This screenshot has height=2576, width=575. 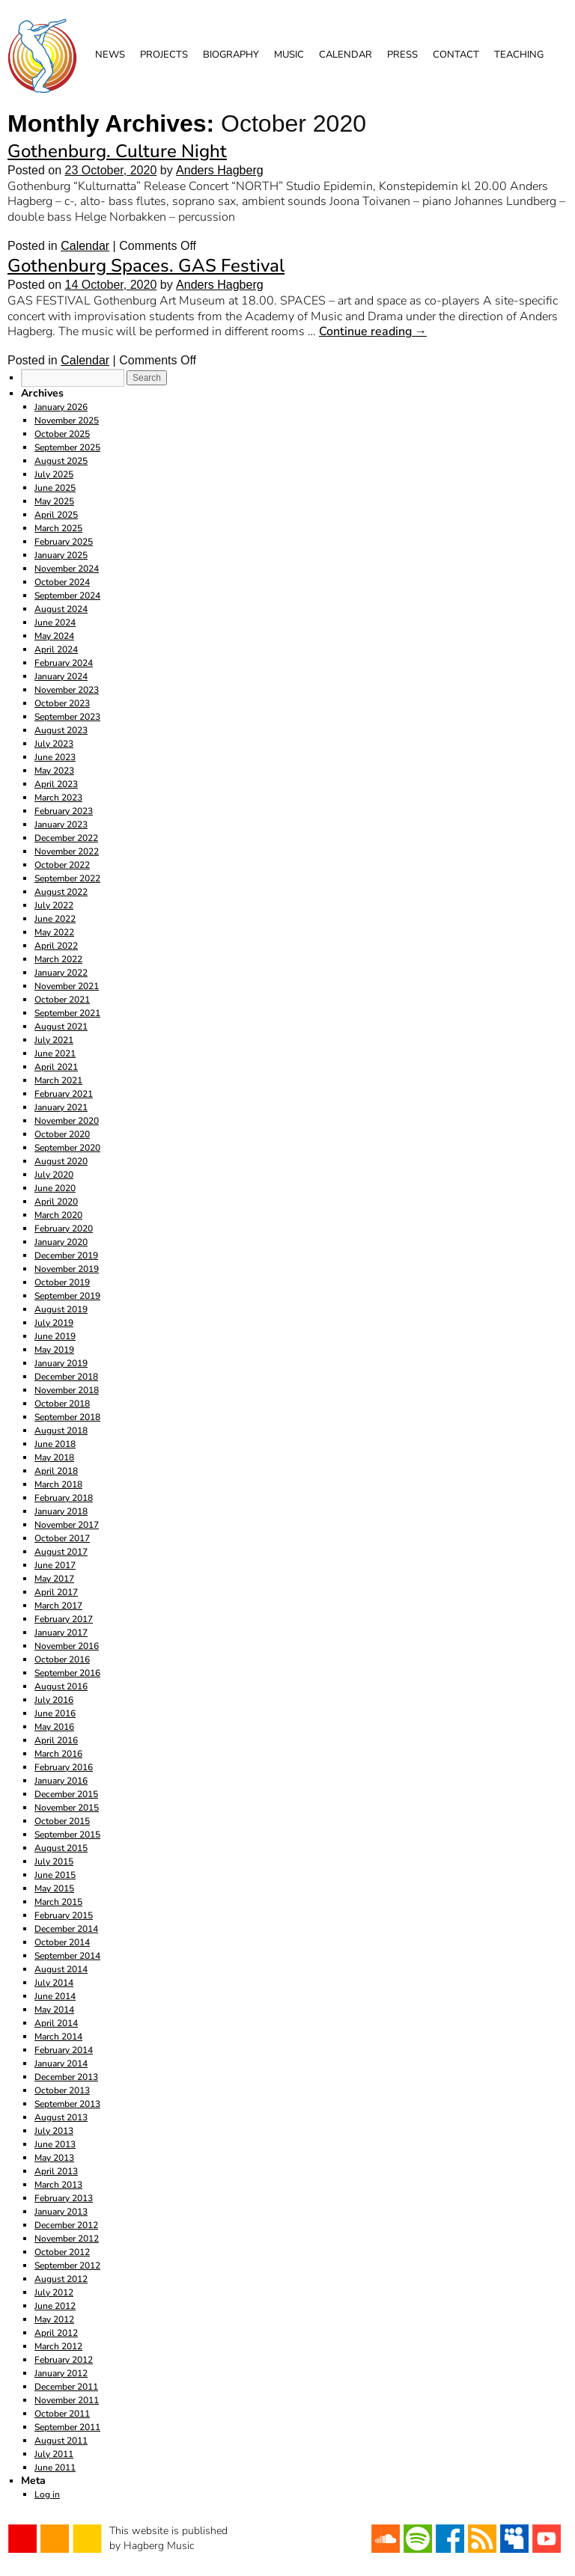 I want to click on September 2011, so click(x=67, y=2427).